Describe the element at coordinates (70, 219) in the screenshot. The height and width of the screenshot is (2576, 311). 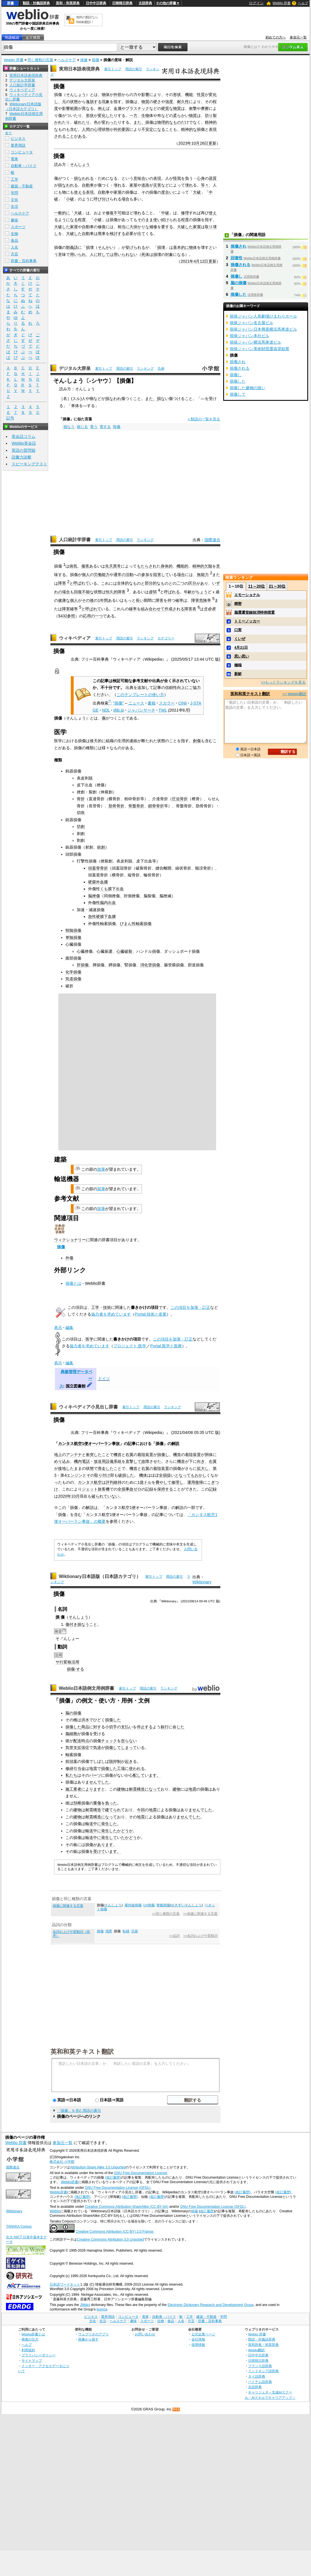
I see `うになる` at that location.